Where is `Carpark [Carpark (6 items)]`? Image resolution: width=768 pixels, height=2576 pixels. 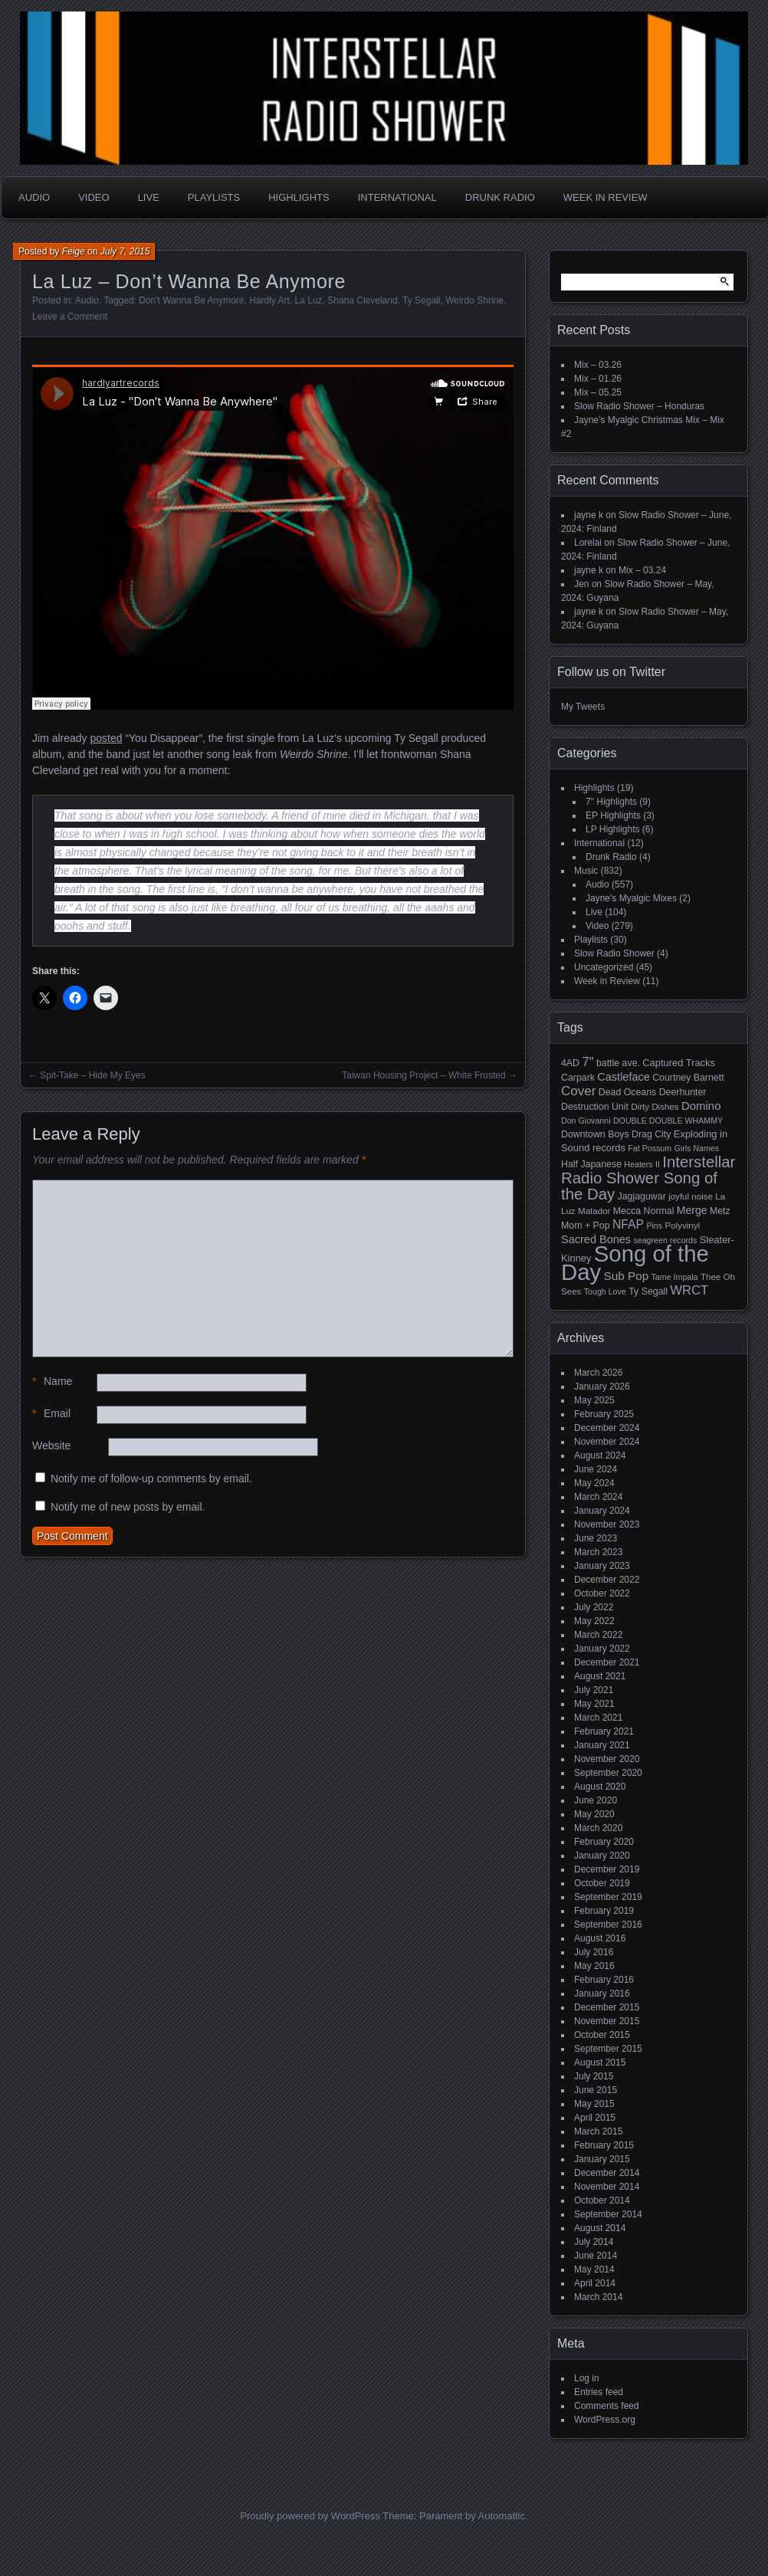 Carpark [Carpark (6 items)] is located at coordinates (578, 1077).